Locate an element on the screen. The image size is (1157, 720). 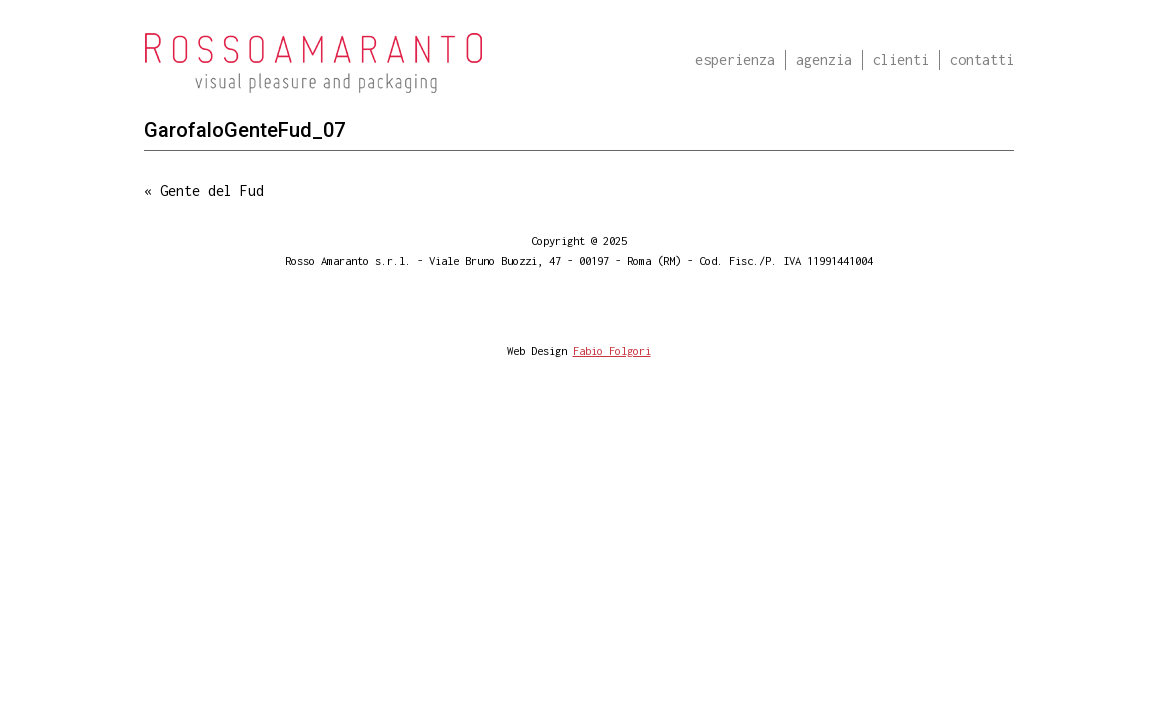
Esperienza is located at coordinates (735, 59).